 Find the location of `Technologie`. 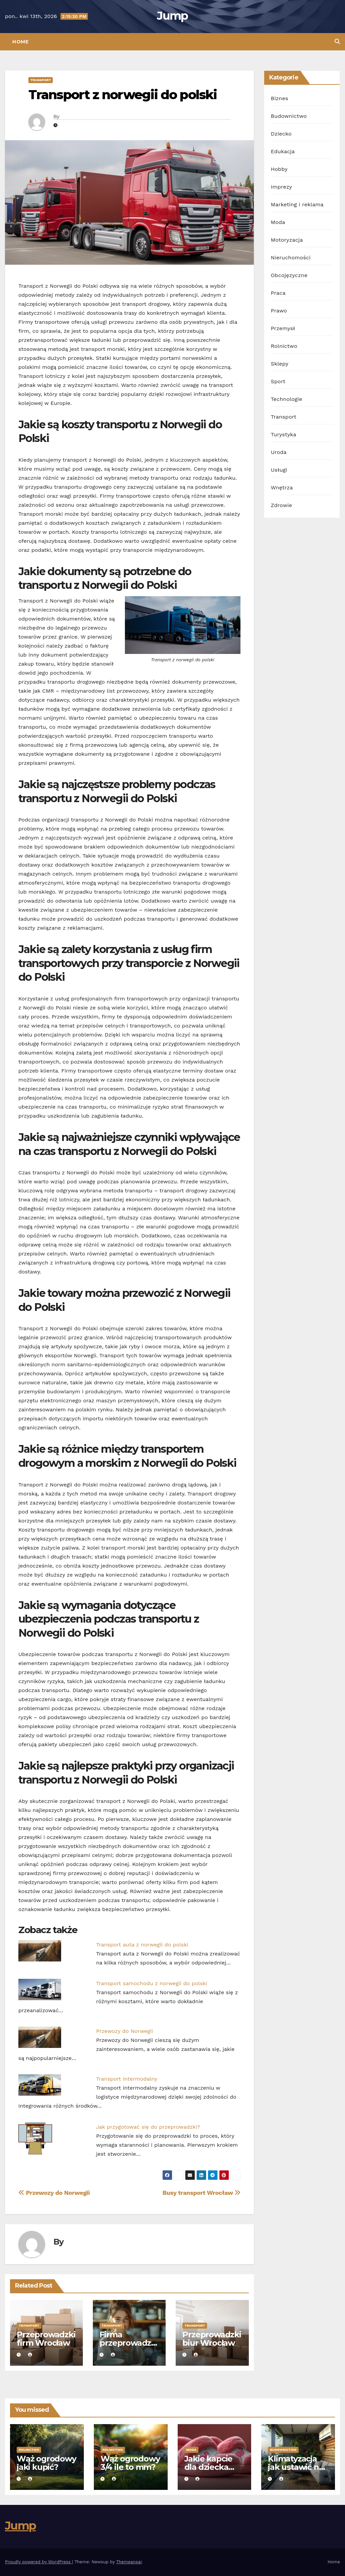

Technologie is located at coordinates (286, 399).